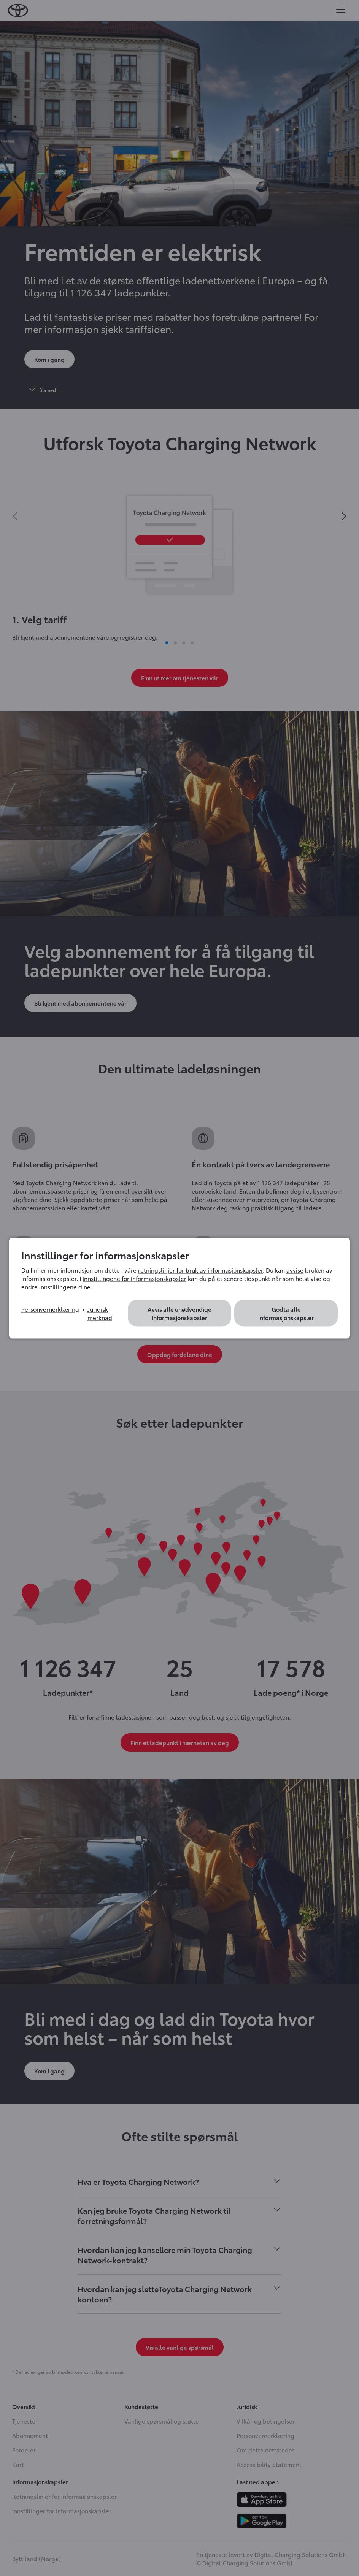 This screenshot has width=359, height=2576. I want to click on Personvernerklæring, so click(50, 1309).